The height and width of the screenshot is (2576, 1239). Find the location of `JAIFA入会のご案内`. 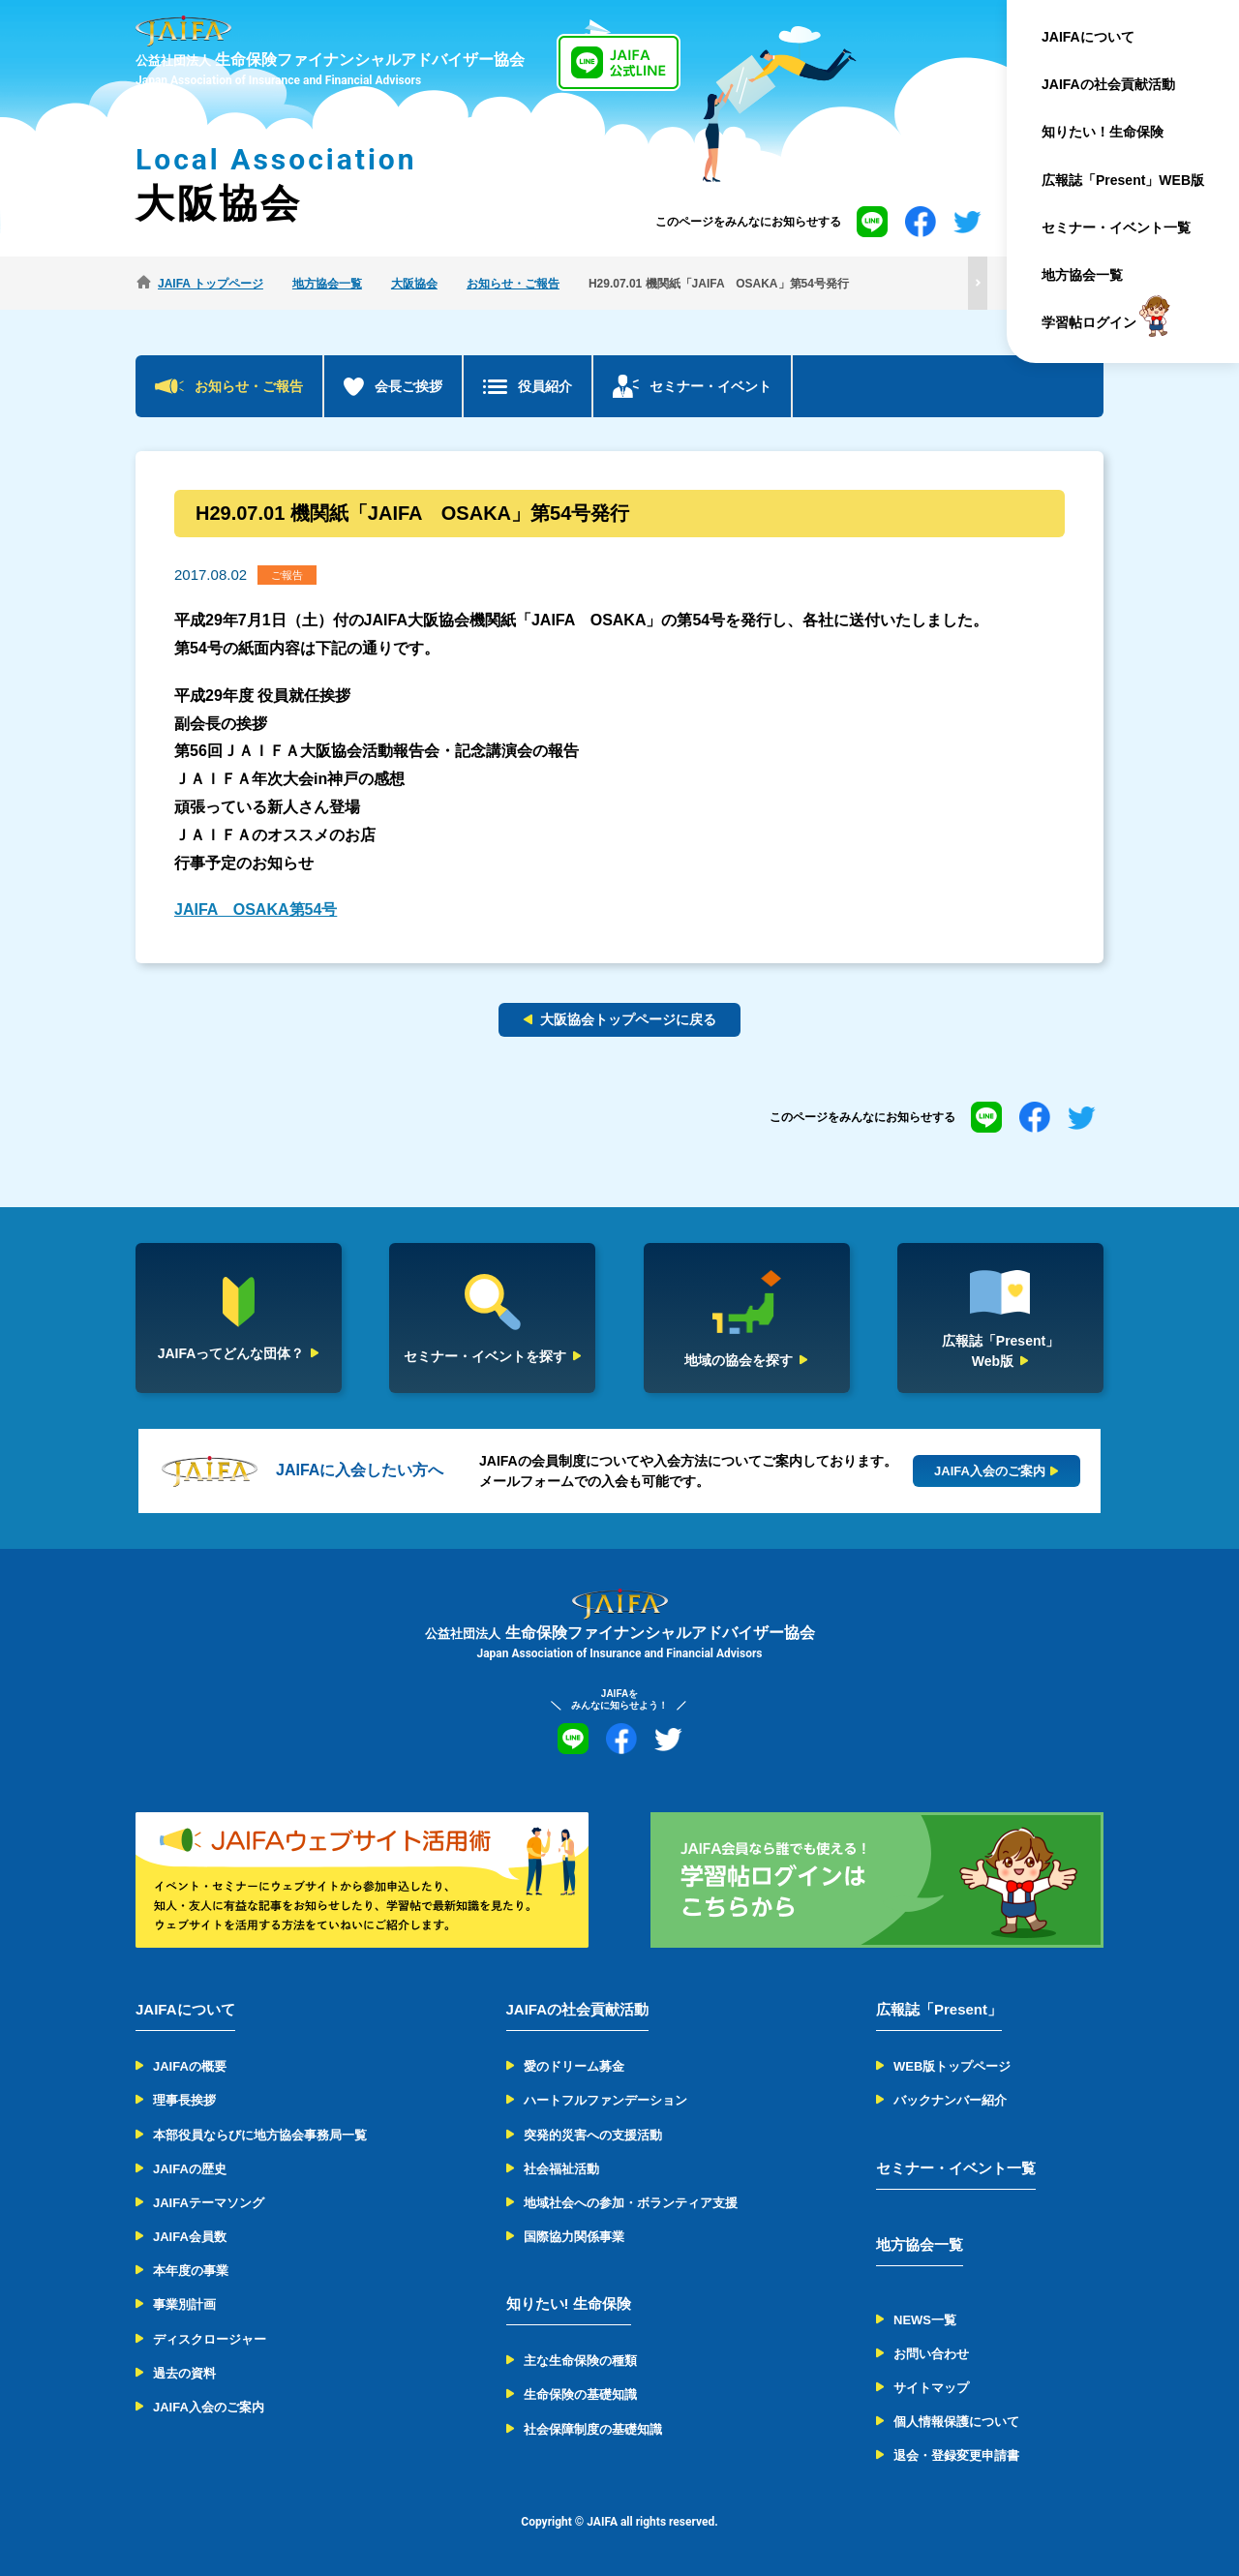

JAIFA入会のご案内 is located at coordinates (208, 2407).